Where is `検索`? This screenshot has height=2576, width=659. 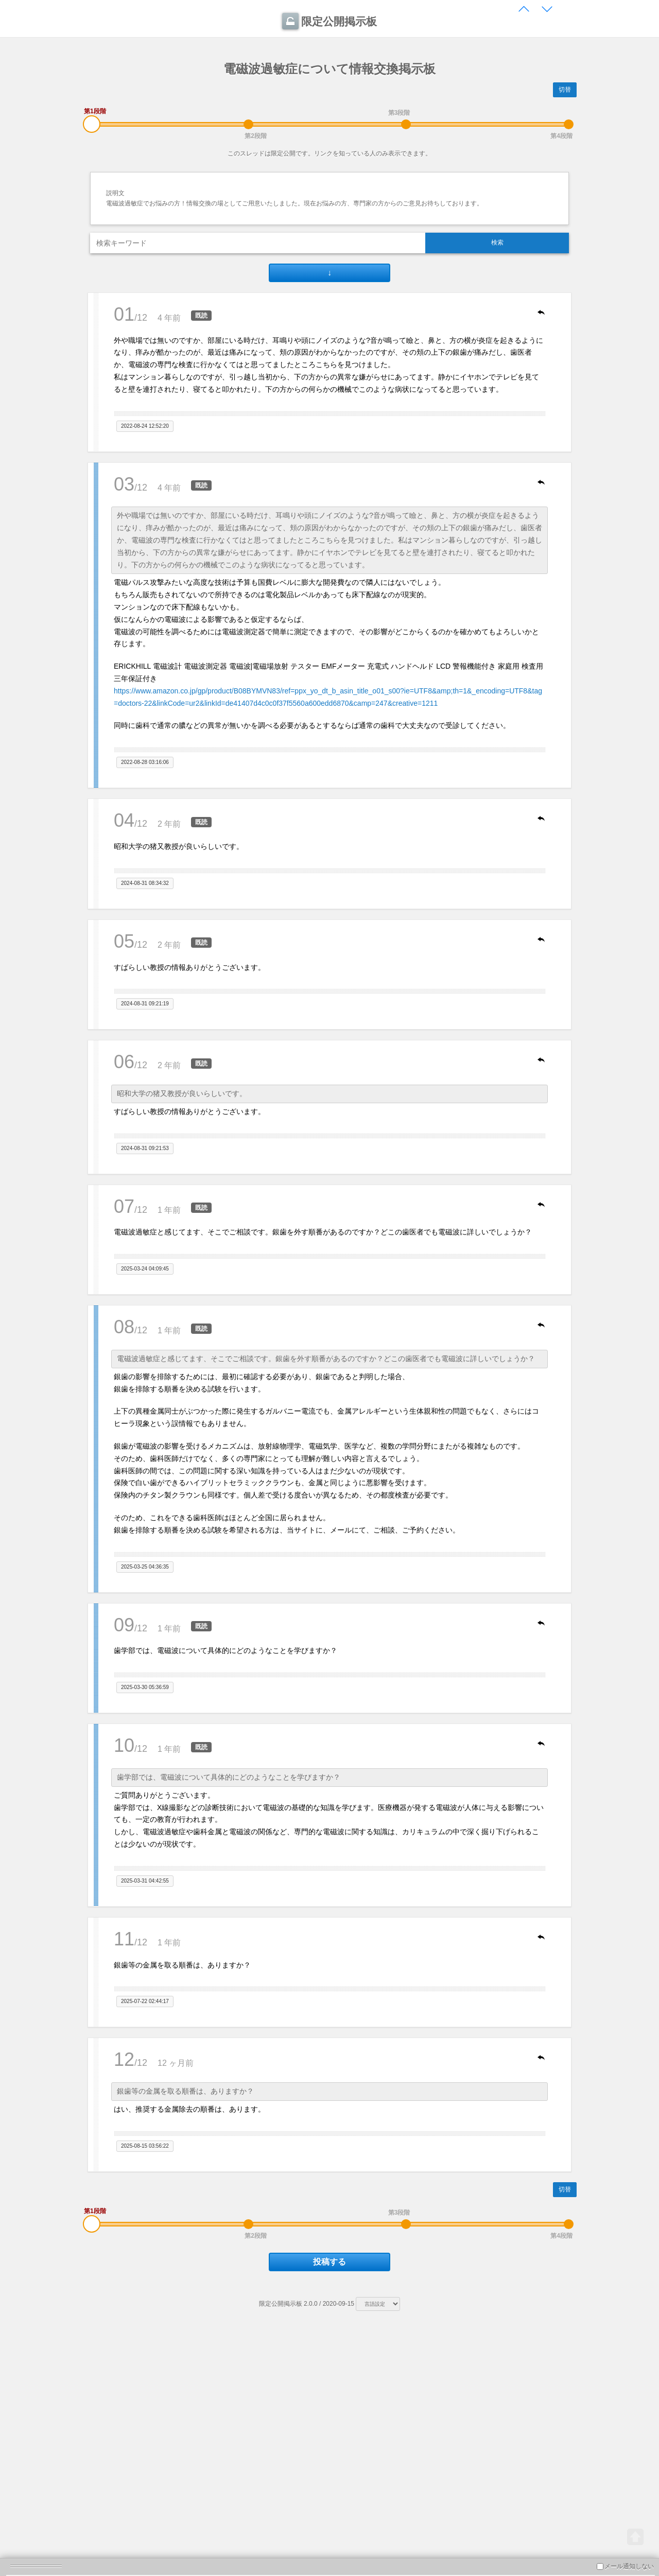
検索 is located at coordinates (497, 242).